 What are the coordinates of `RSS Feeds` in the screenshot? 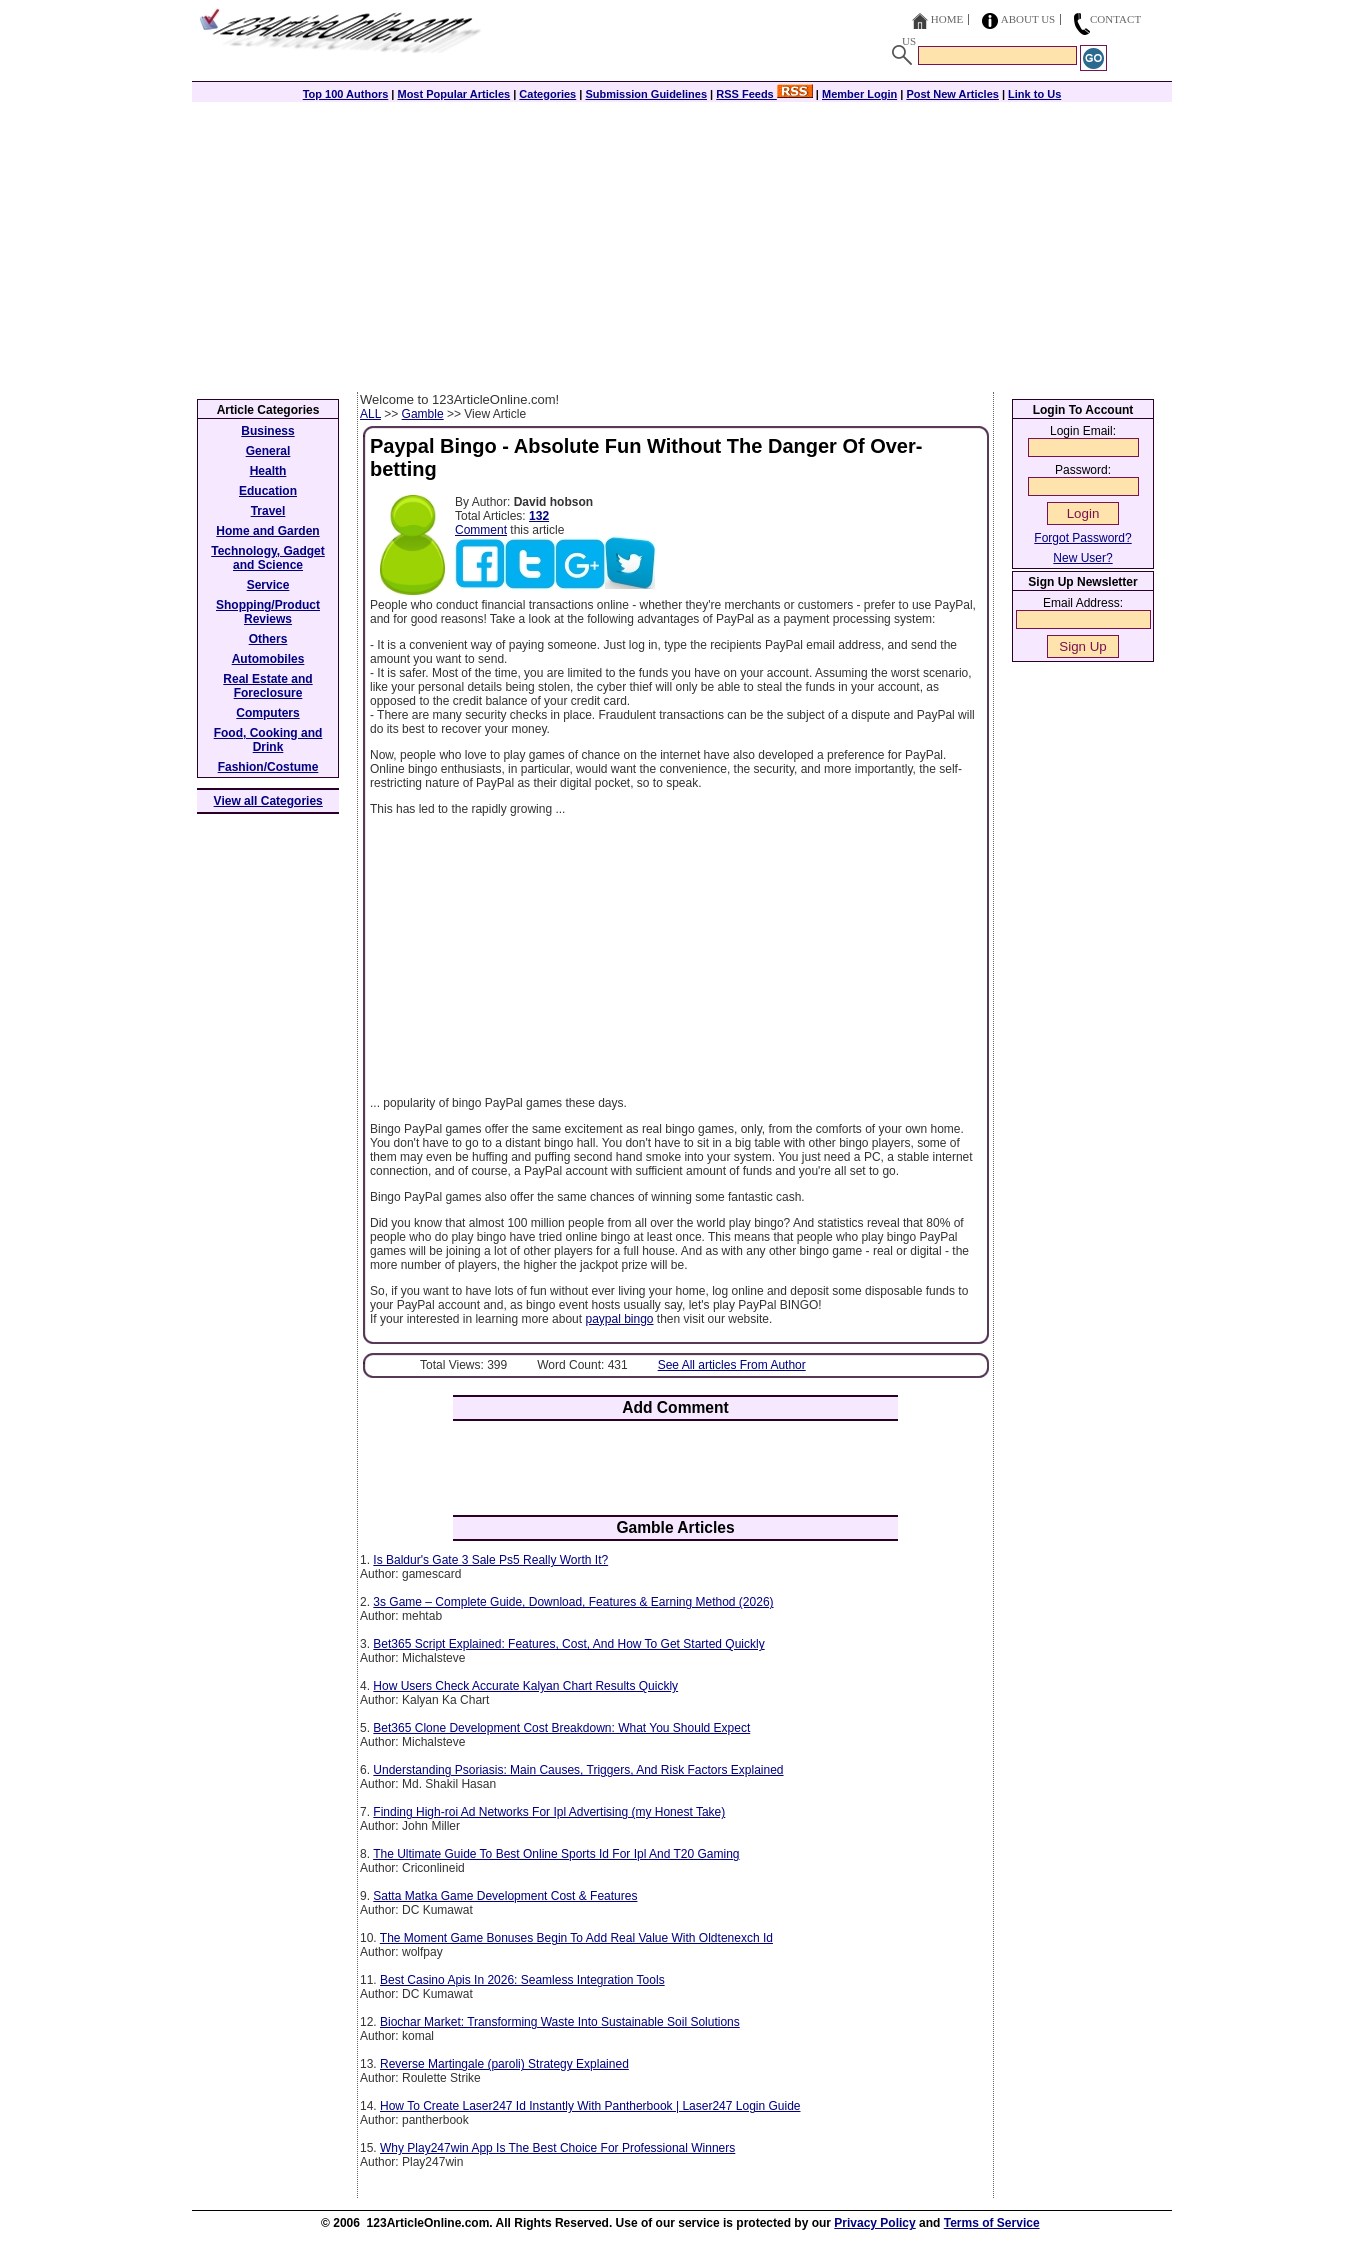 It's located at (764, 94).